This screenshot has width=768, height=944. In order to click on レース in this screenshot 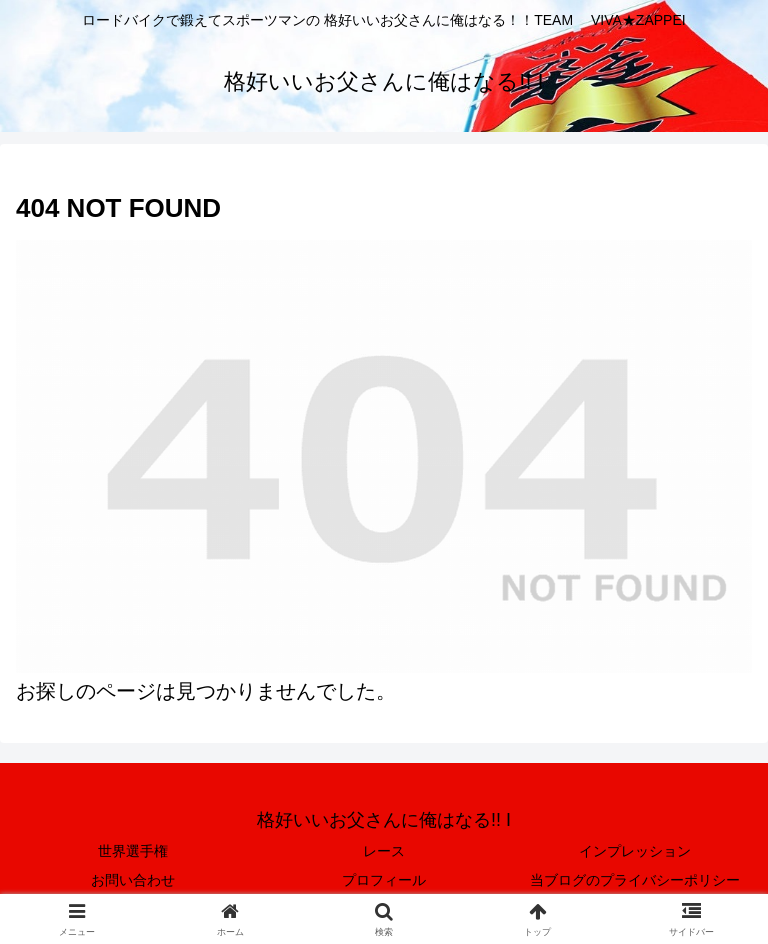, I will do `click(384, 851)`.